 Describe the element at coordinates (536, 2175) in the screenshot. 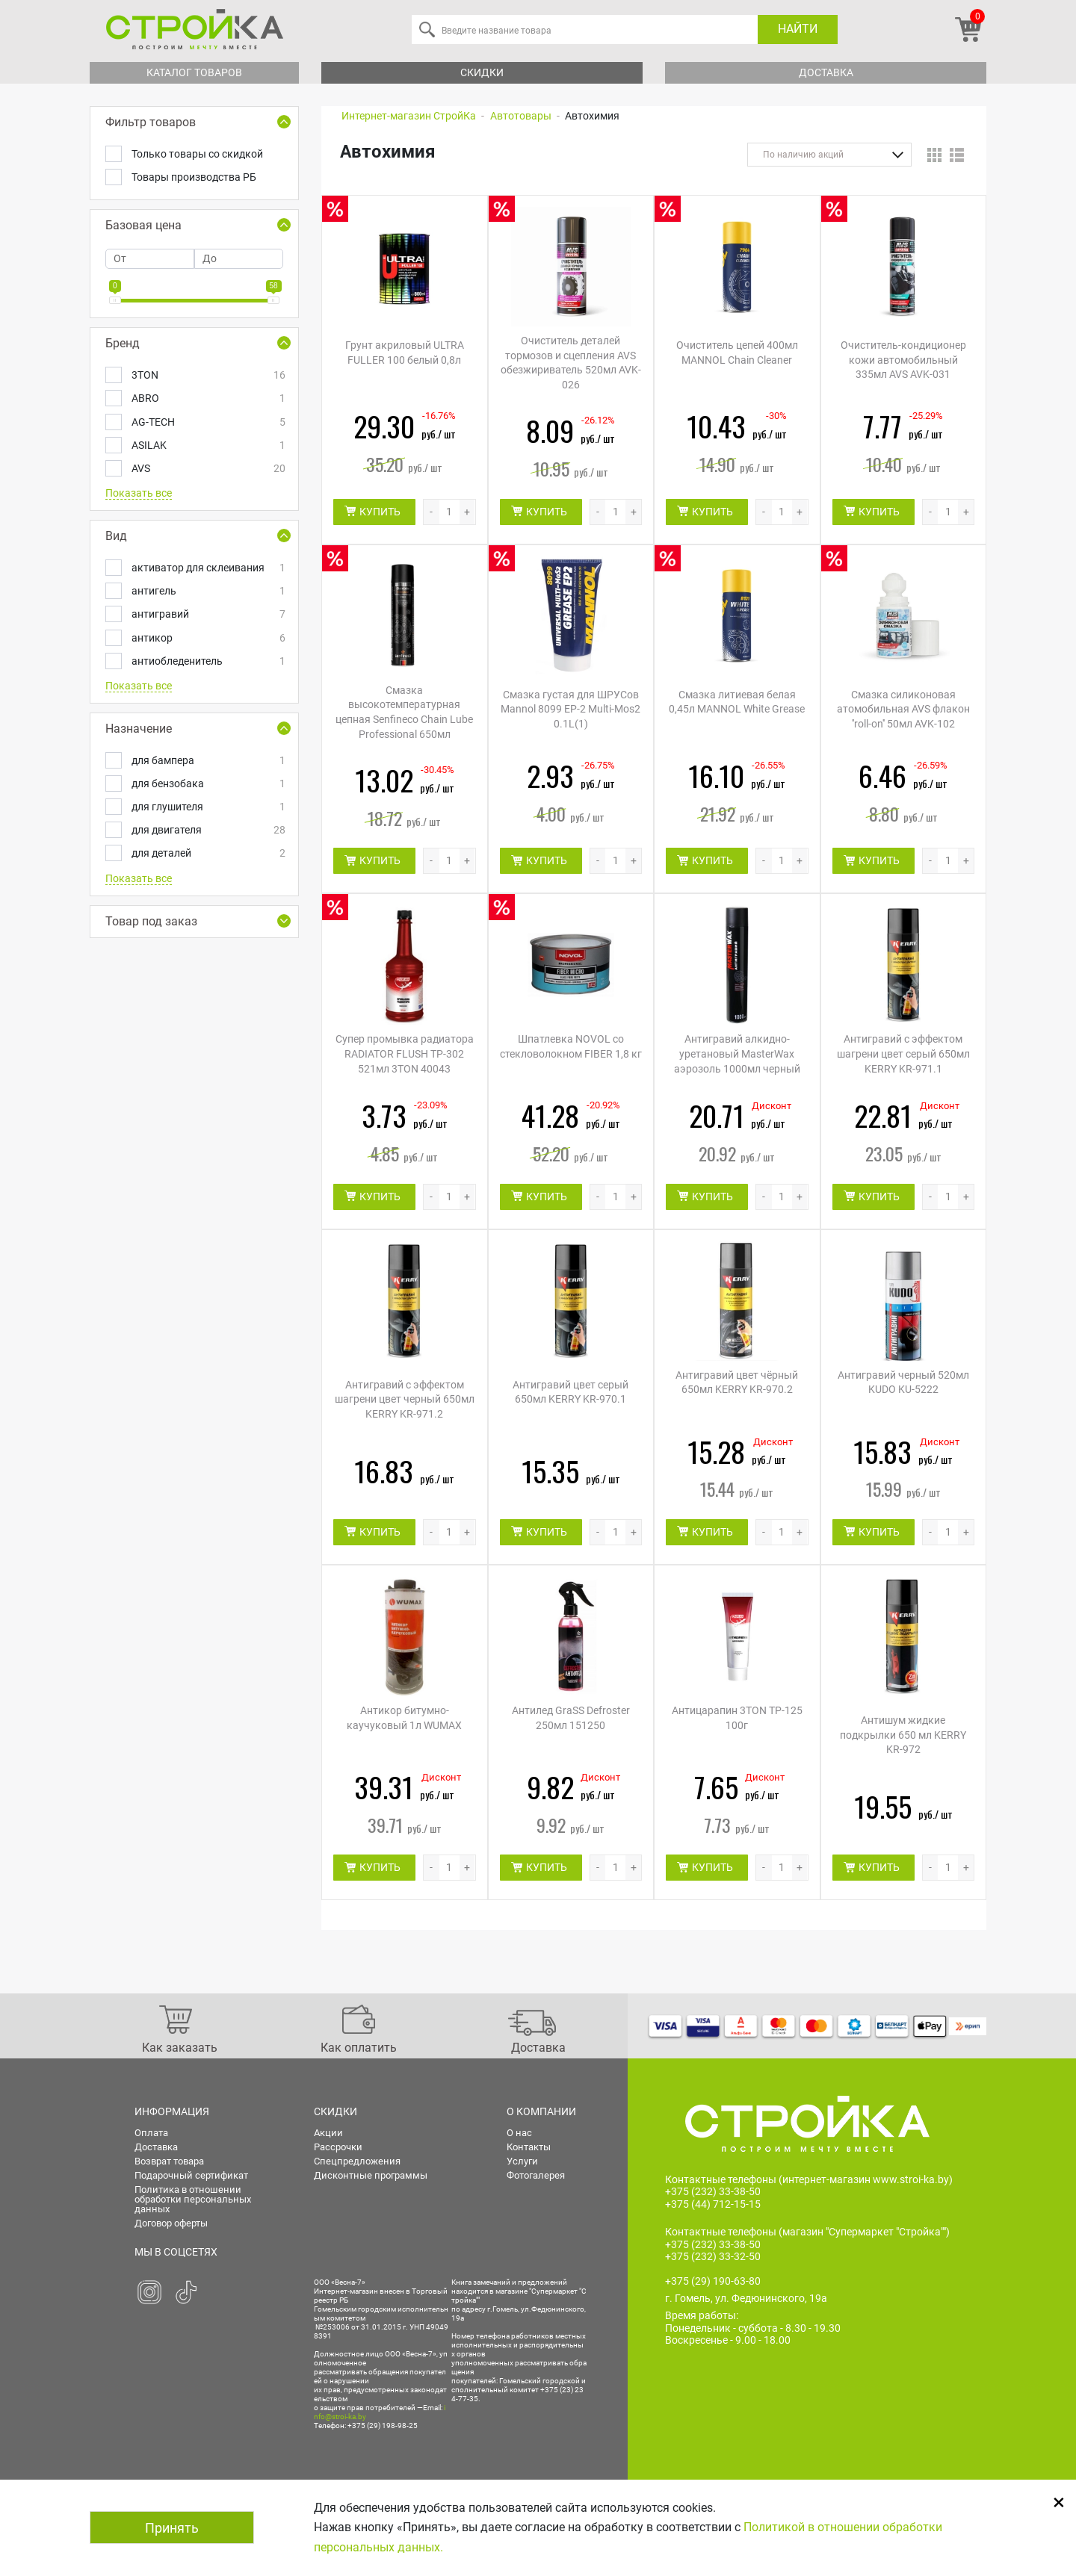

I see `Фотогалерея` at that location.